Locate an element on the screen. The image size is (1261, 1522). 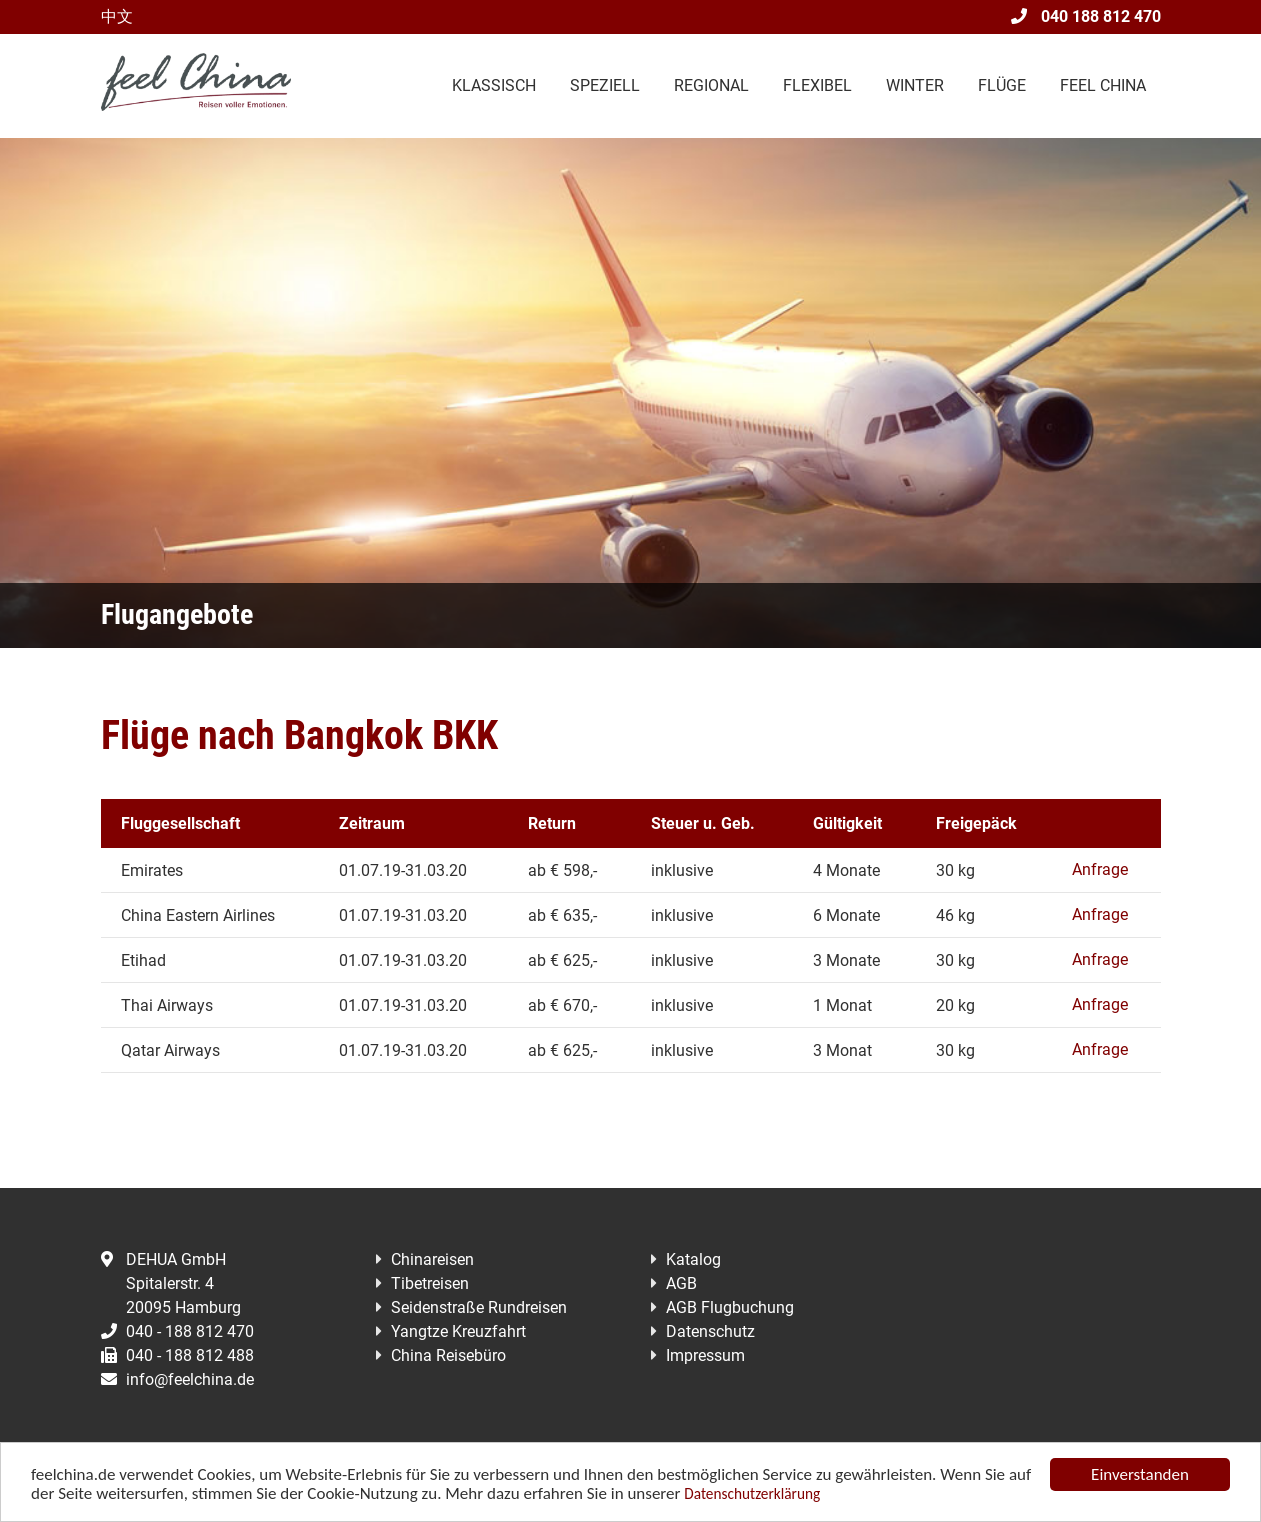
Winter is located at coordinates (915, 85).